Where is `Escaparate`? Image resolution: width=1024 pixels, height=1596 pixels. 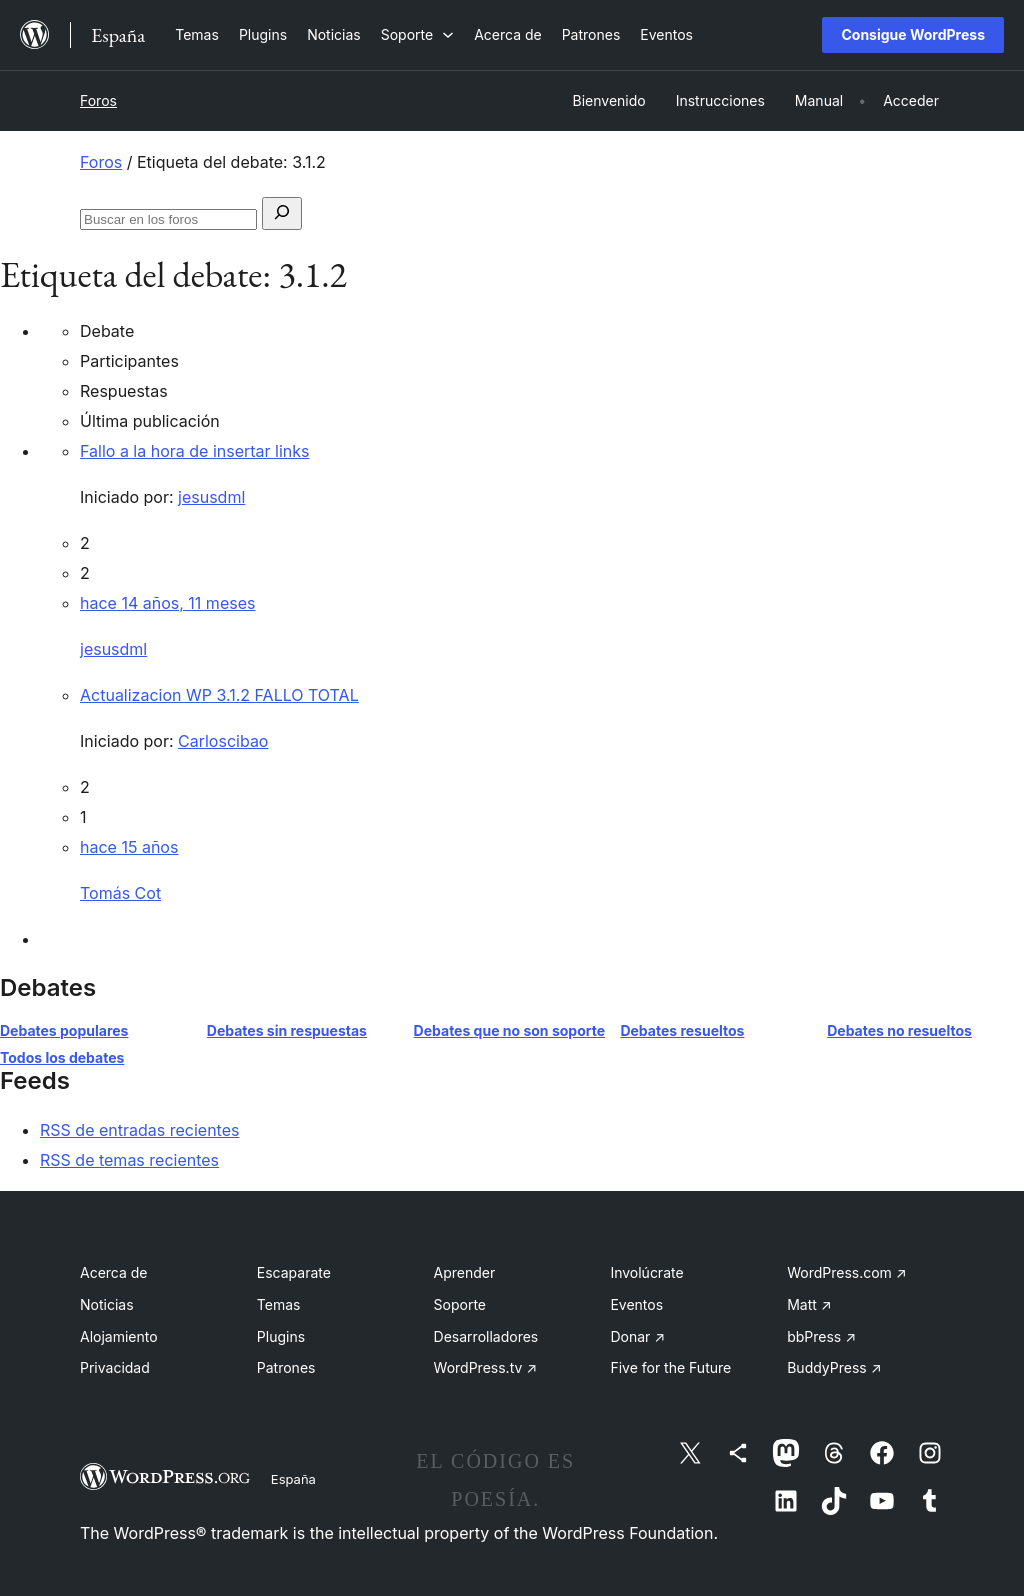
Escaparate is located at coordinates (294, 1272).